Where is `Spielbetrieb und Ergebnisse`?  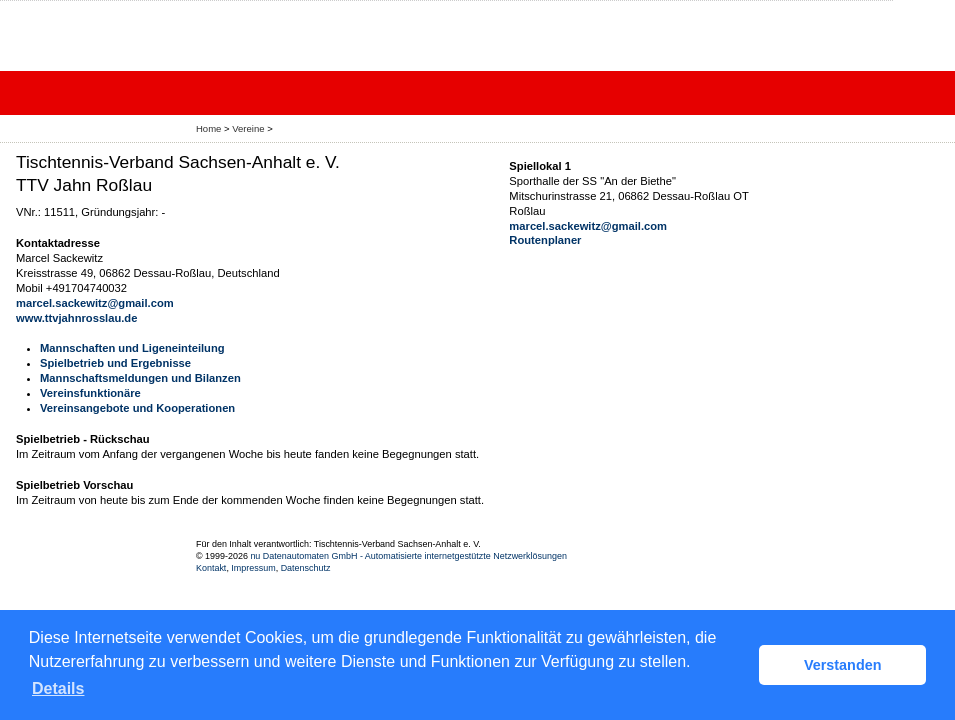
Spielbetrieb und Ergebnisse is located at coordinates (115, 363).